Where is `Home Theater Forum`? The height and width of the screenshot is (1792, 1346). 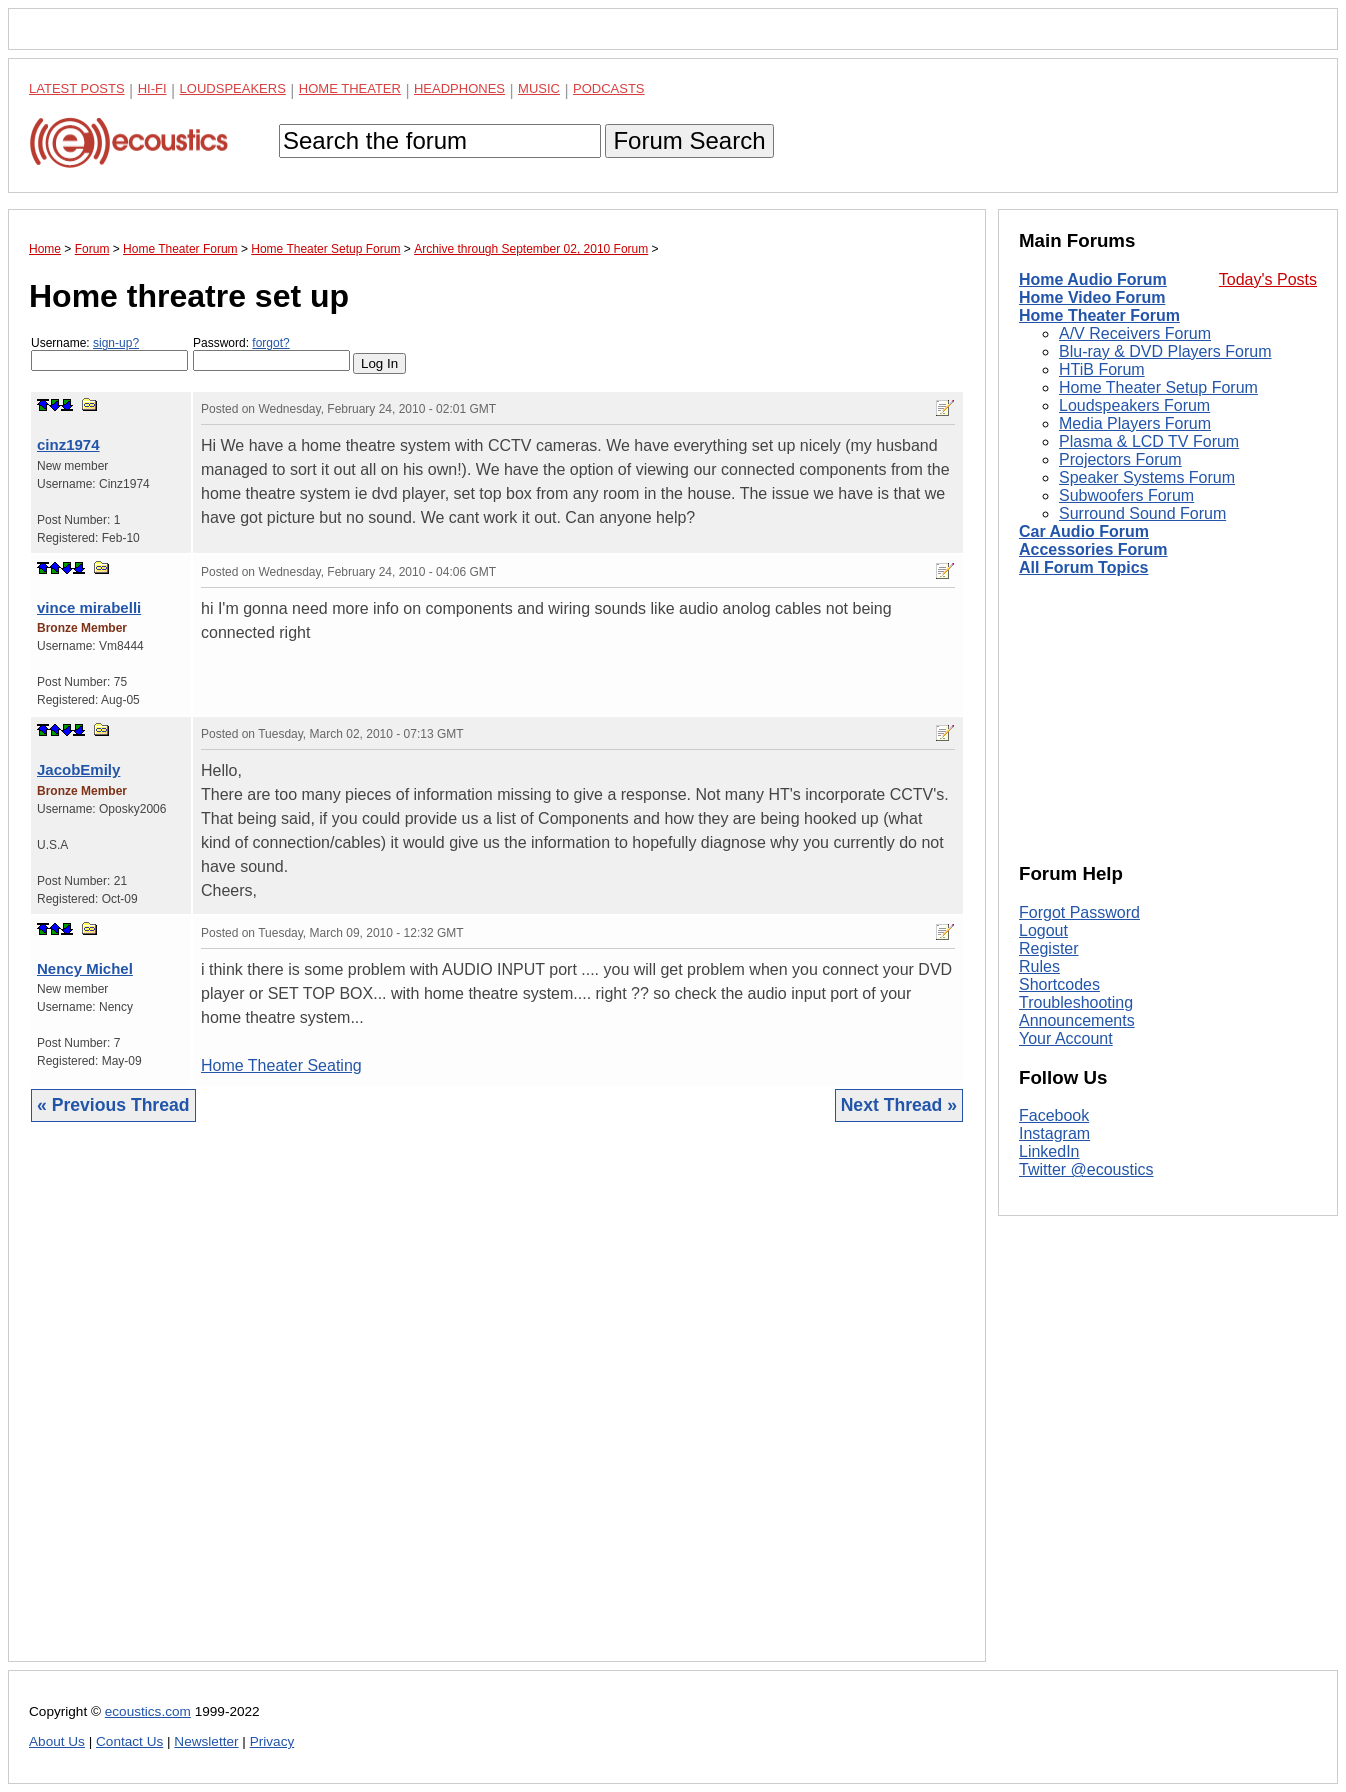
Home Theater Forum is located at coordinates (1099, 315).